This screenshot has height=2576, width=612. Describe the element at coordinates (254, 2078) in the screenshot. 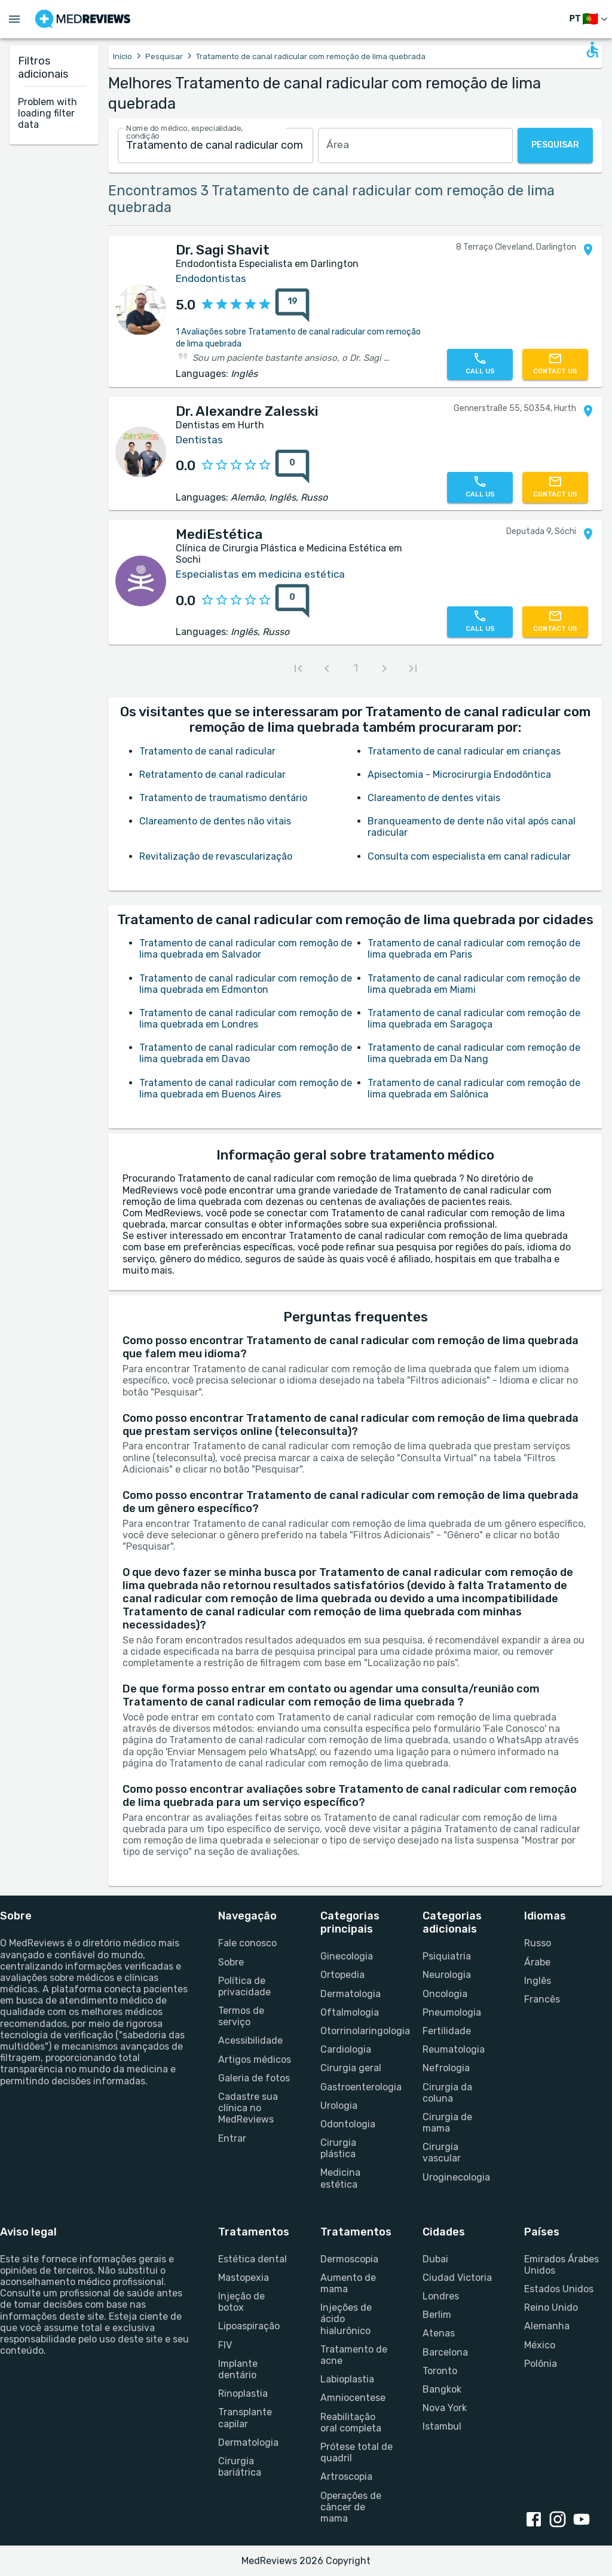

I see `Galeria de fotos` at that location.